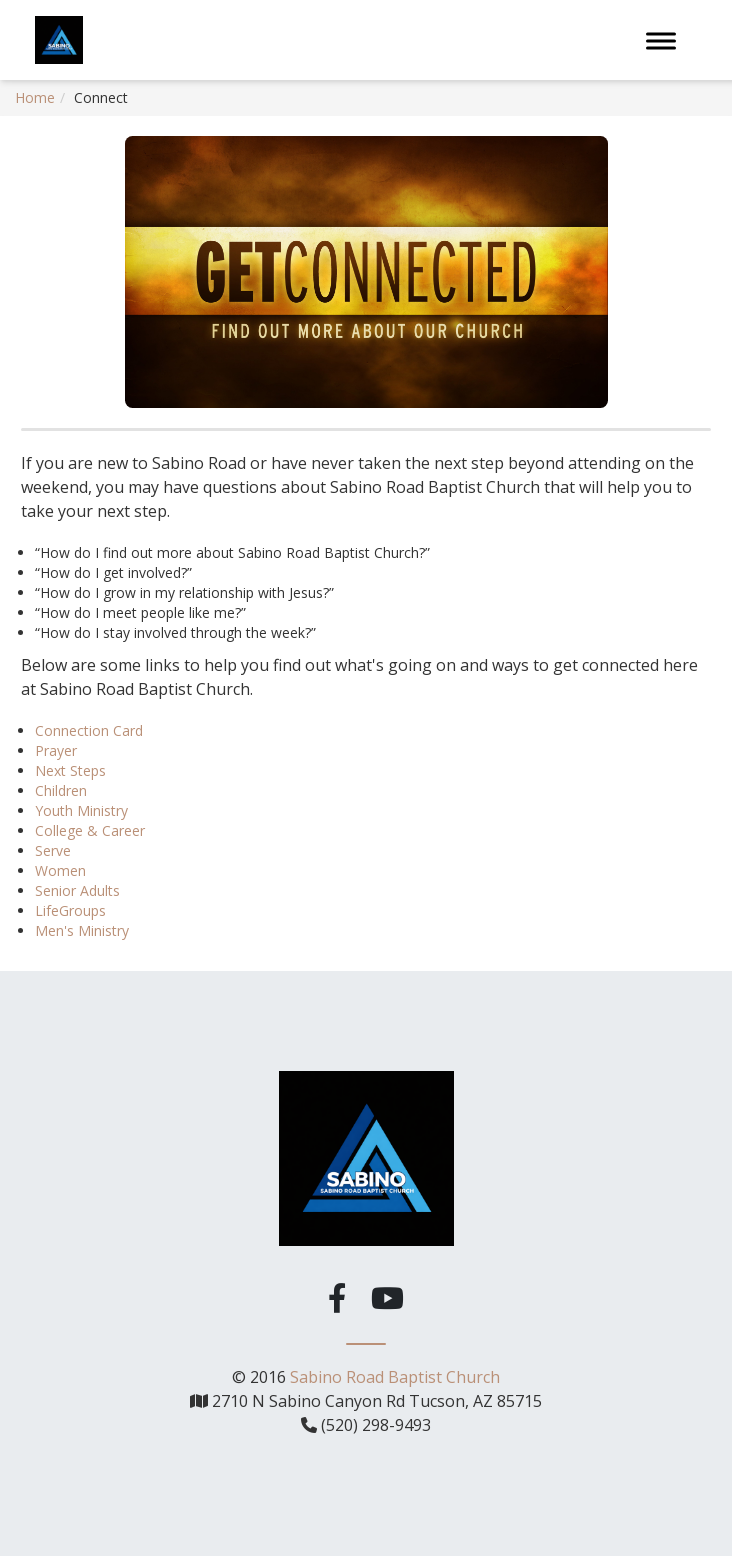 This screenshot has width=732, height=1556. Describe the element at coordinates (89, 730) in the screenshot. I see `Connection Card` at that location.